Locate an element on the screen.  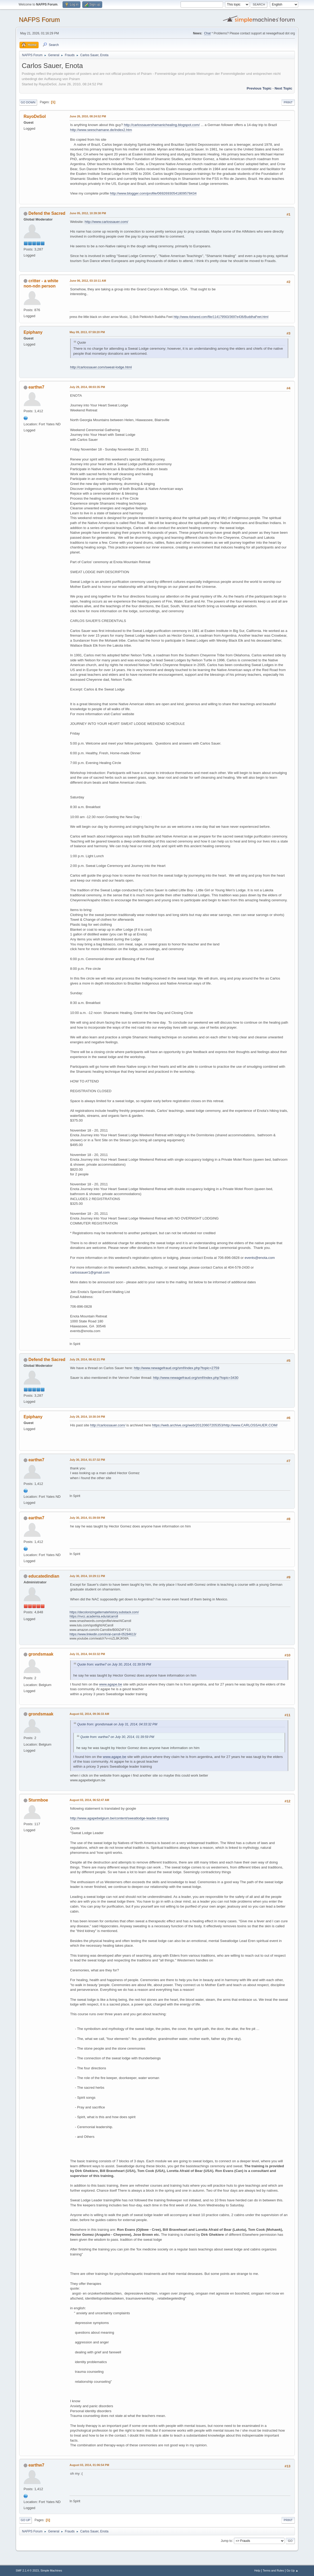
August 02, 2014, 09:36:33 AM is located at coordinates (89, 1713).